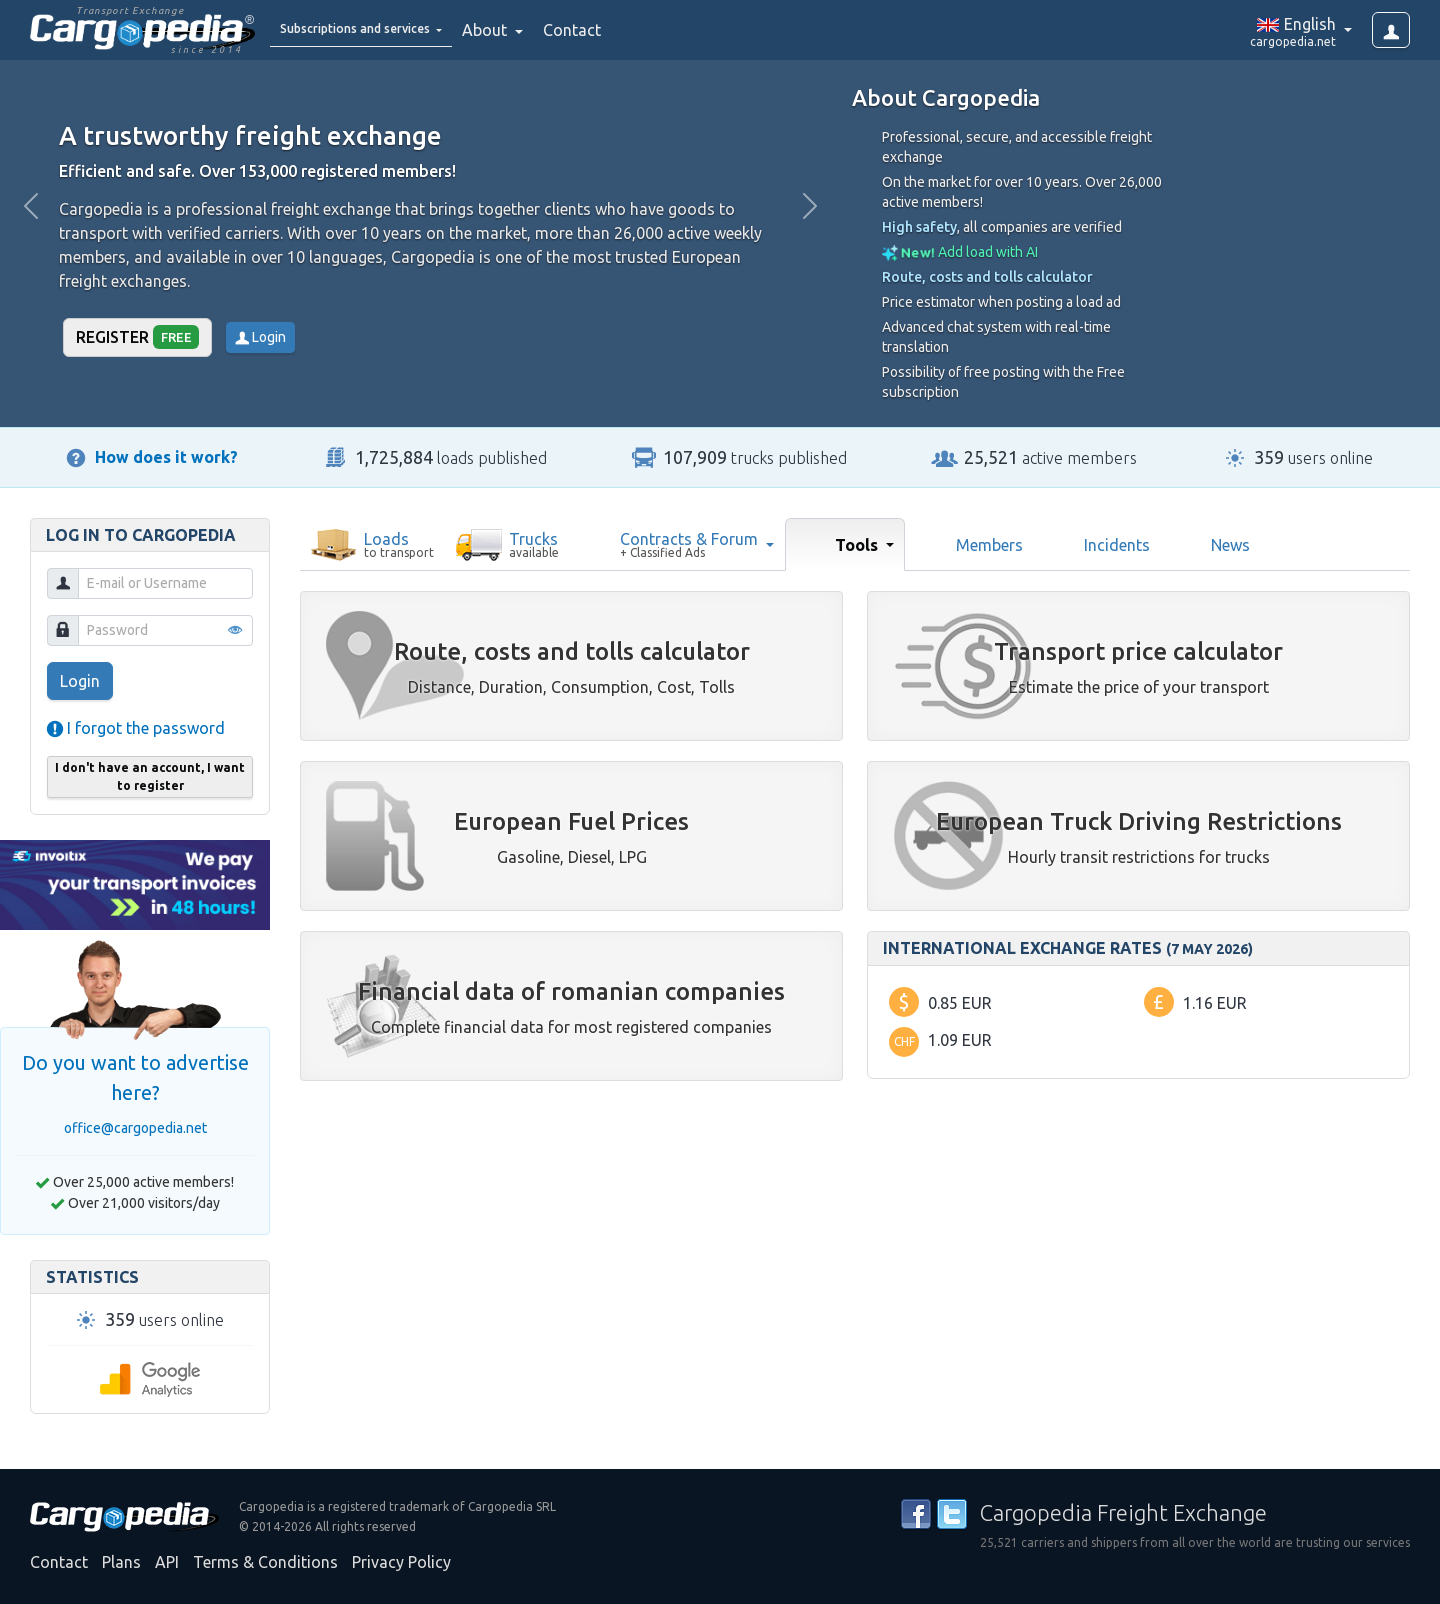  I want to click on About, so click(538, 30).